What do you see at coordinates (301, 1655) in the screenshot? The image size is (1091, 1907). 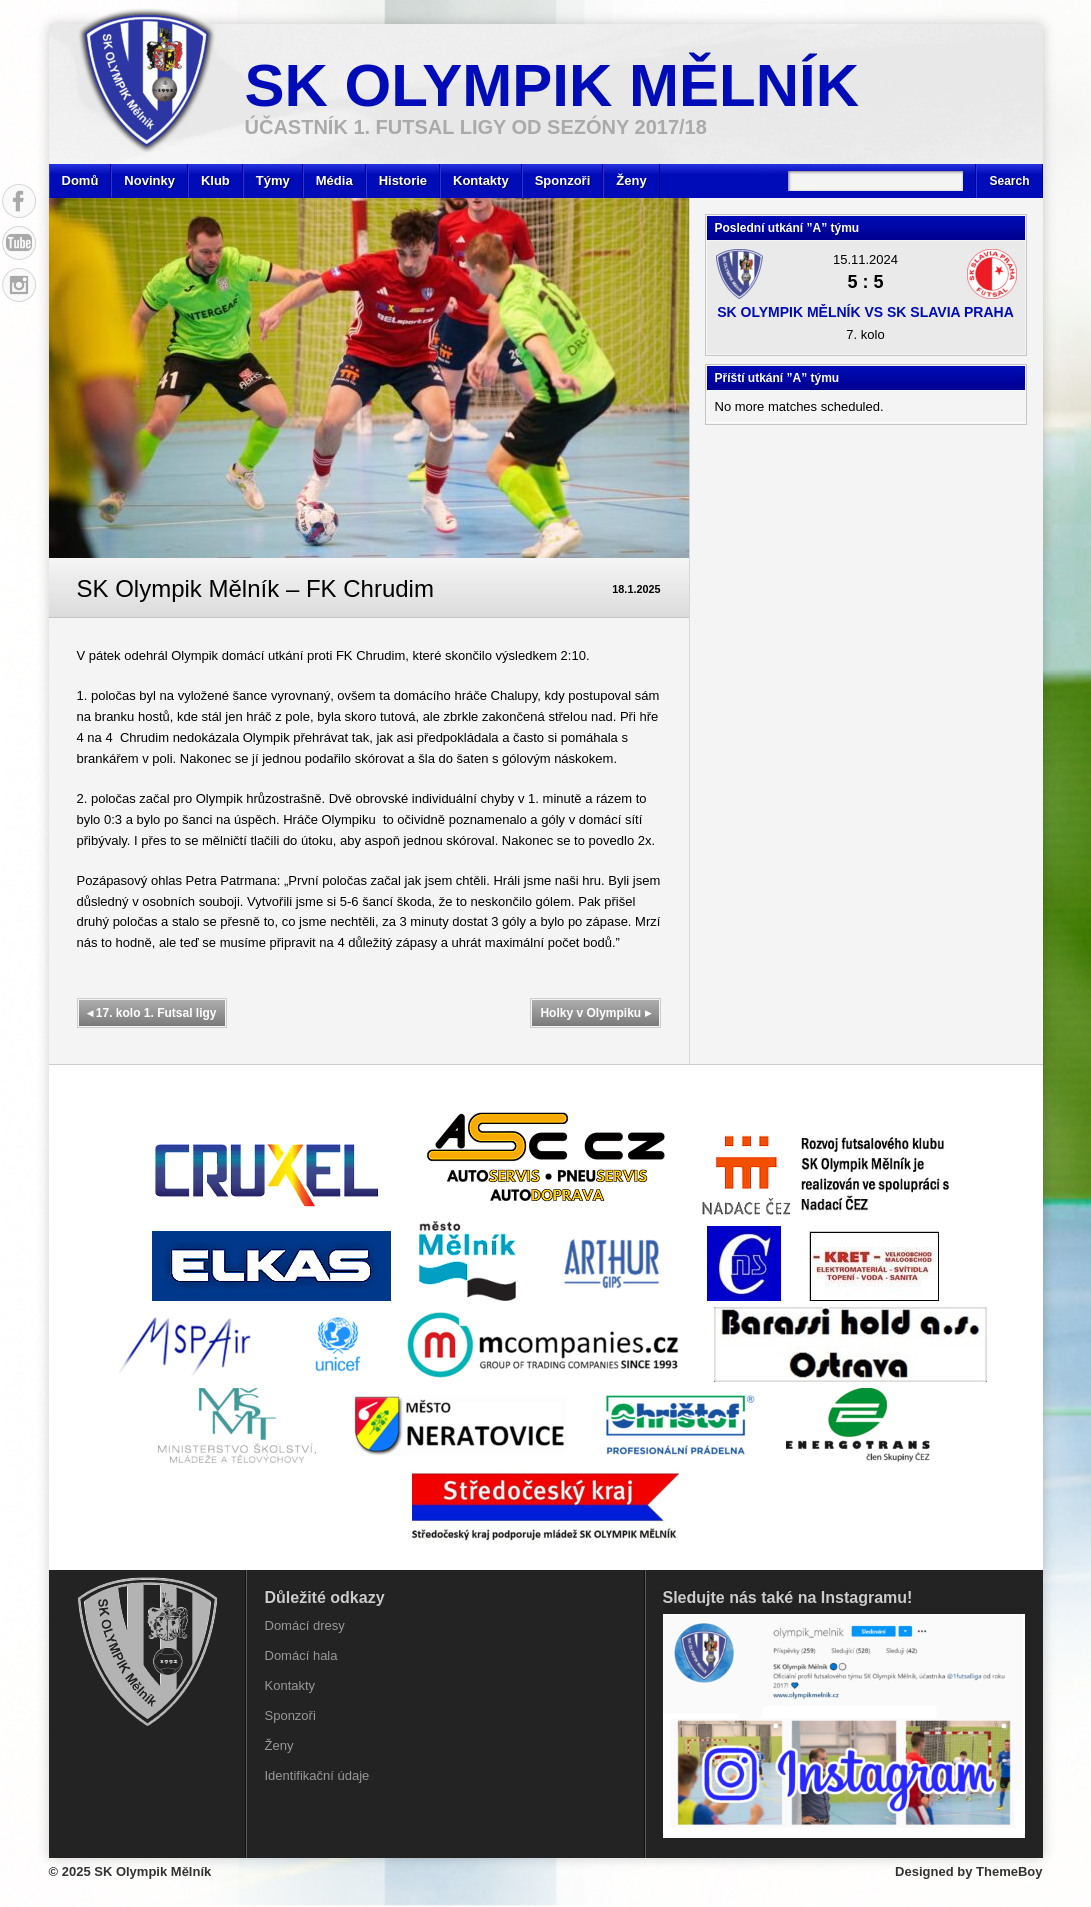 I see `Domácí hala` at bounding box center [301, 1655].